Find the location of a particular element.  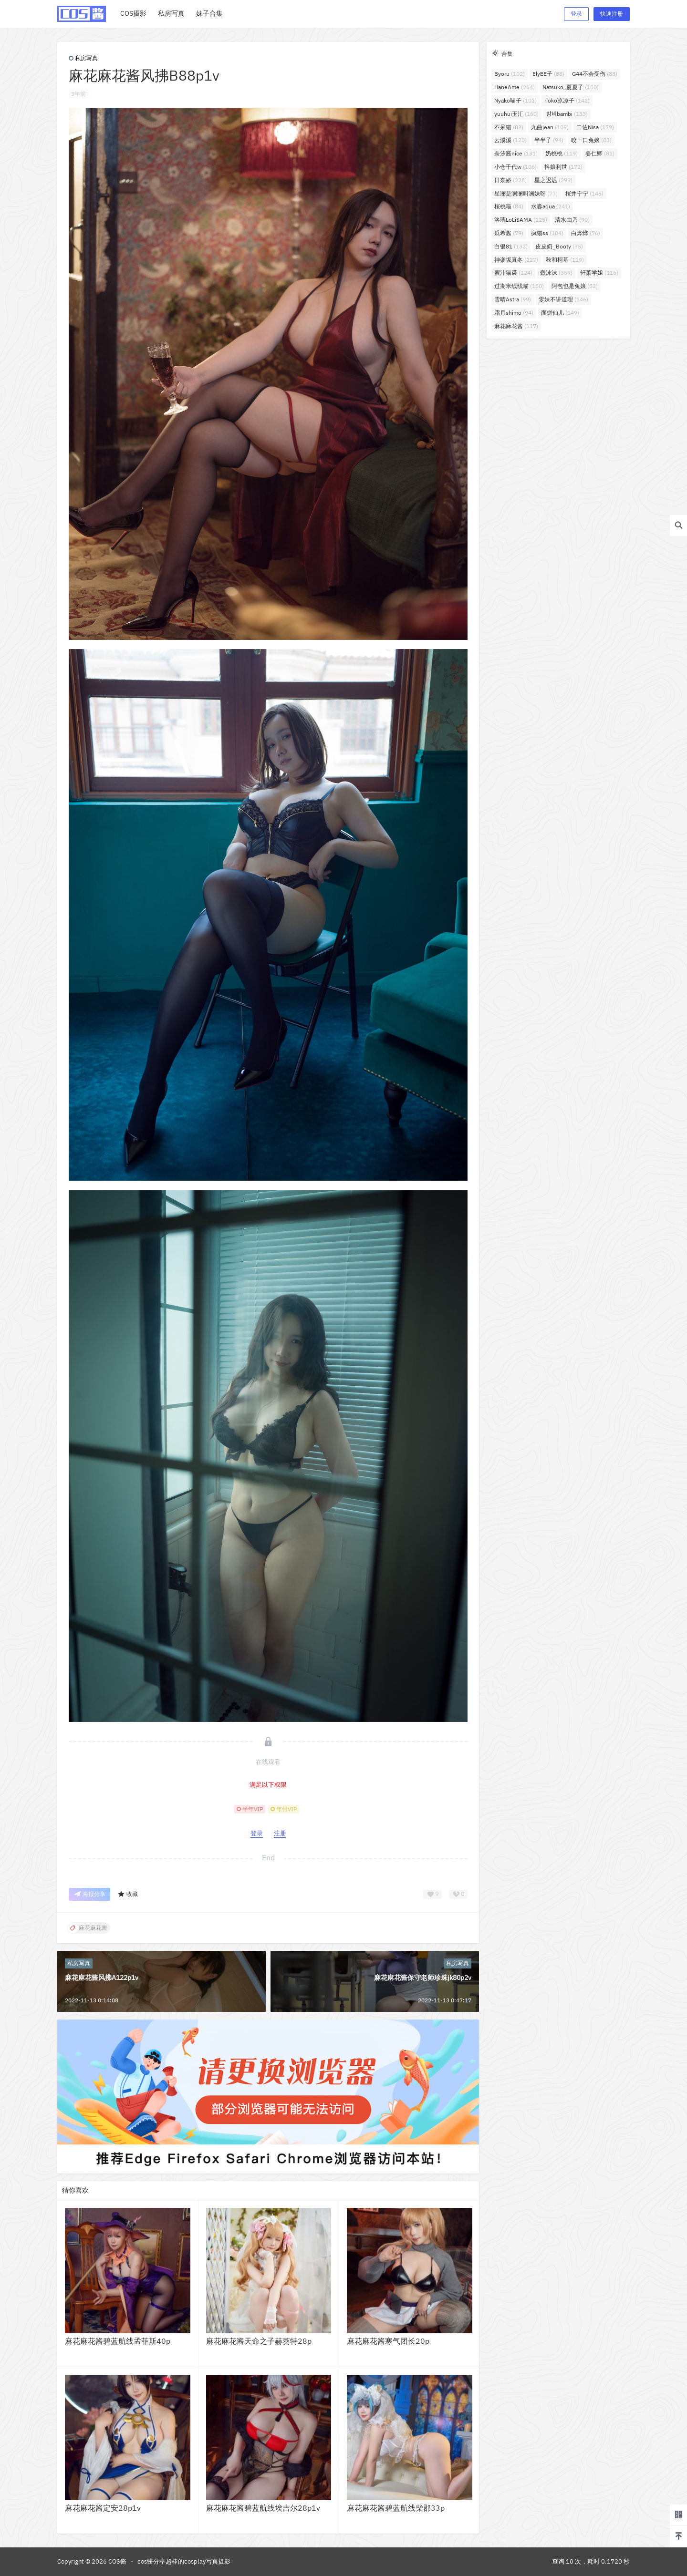

白烨烨 [白烨烨 (76个项目)] is located at coordinates (585, 233).